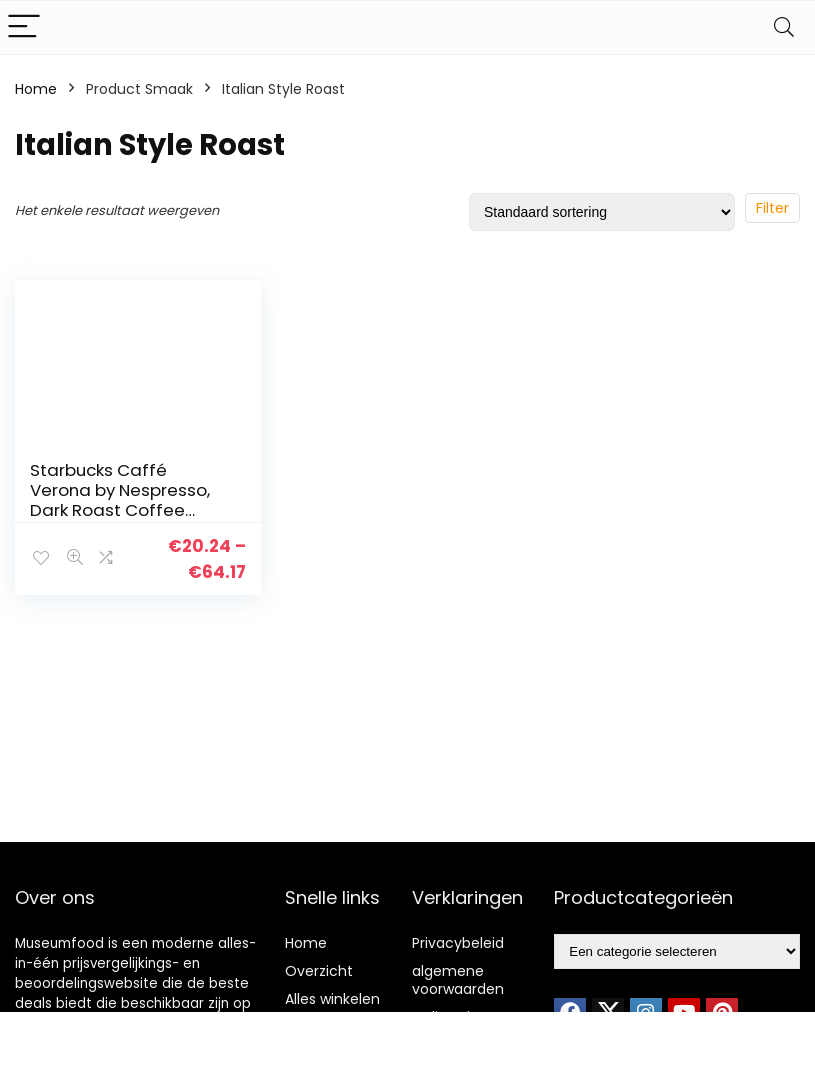  I want to click on Starbucks Caffé Verona by Nespresso, Dark Roast Coffee Capsules (8 doosjes à 10 koffiecups), so click(124, 510).